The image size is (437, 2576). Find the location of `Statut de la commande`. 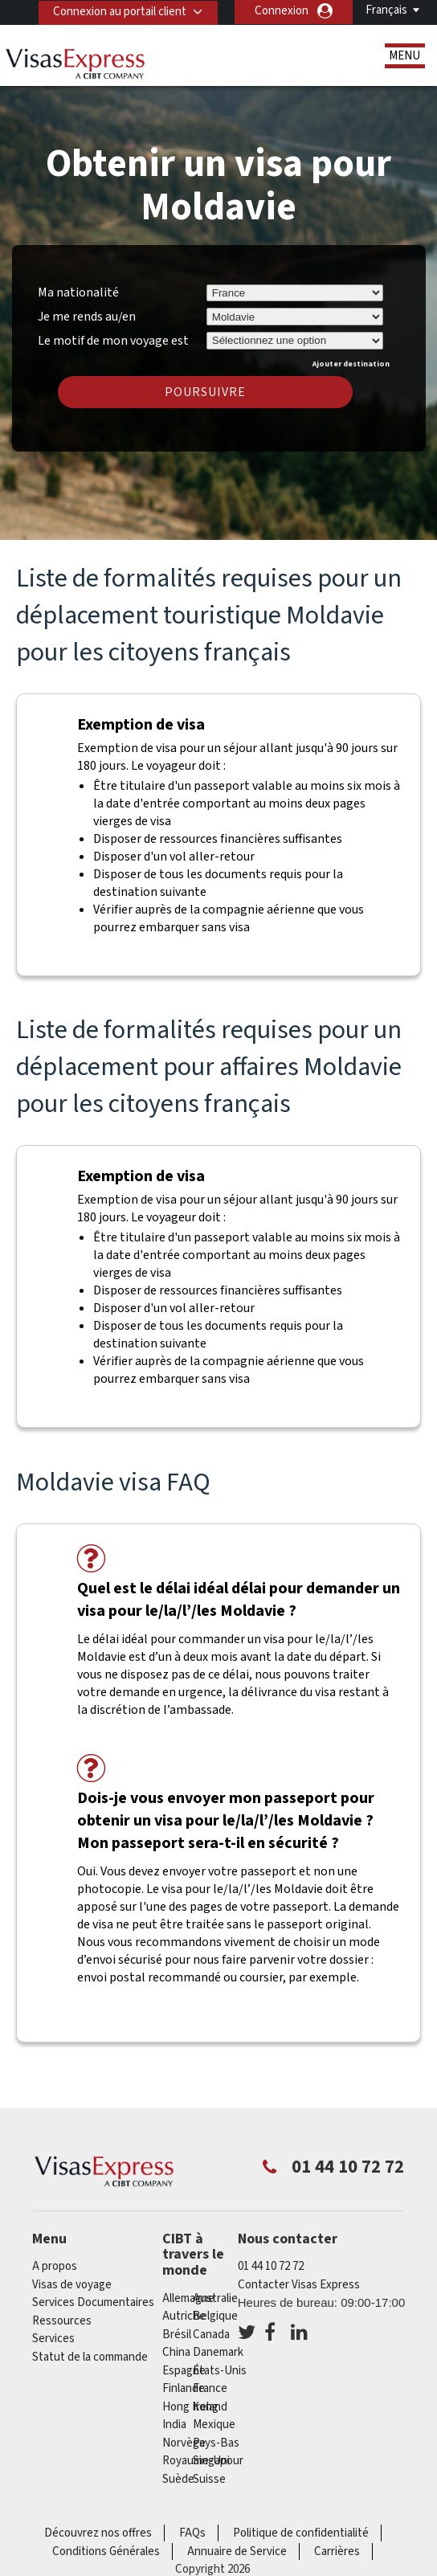

Statut de la commande is located at coordinates (90, 2357).